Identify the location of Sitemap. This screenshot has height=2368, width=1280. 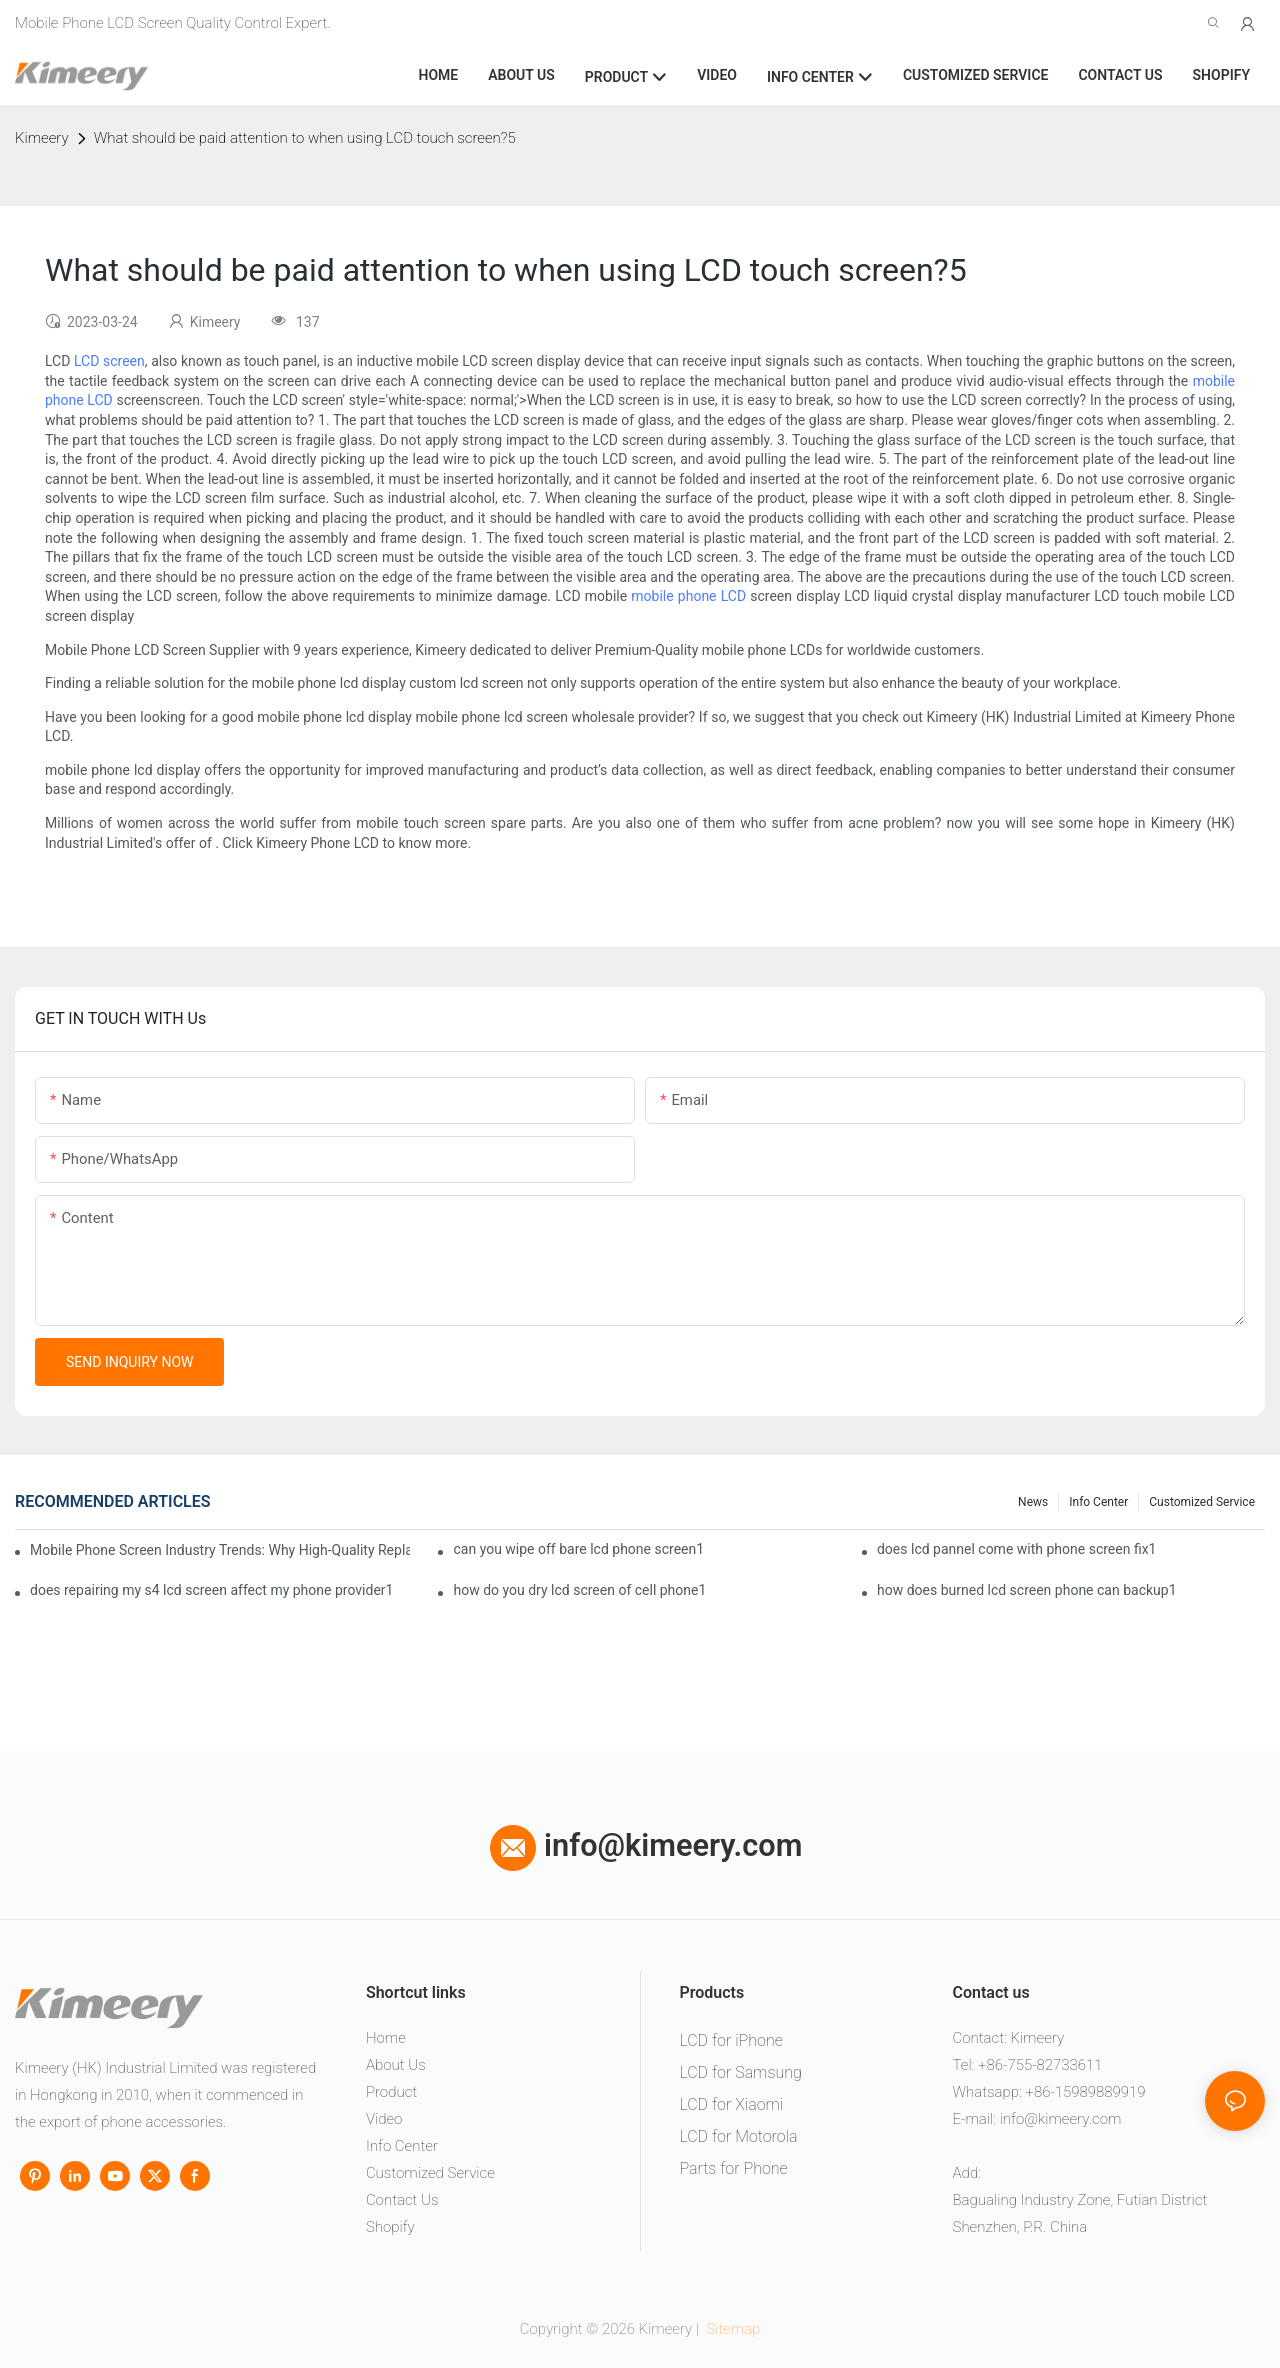
(732, 2329).